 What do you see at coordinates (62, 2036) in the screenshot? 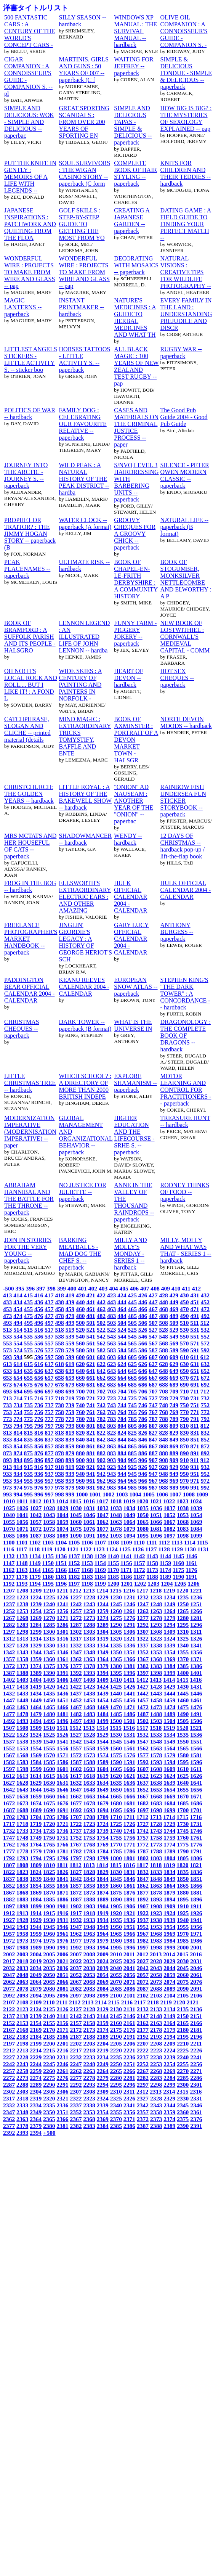
I see `2186` at bounding box center [62, 2036].